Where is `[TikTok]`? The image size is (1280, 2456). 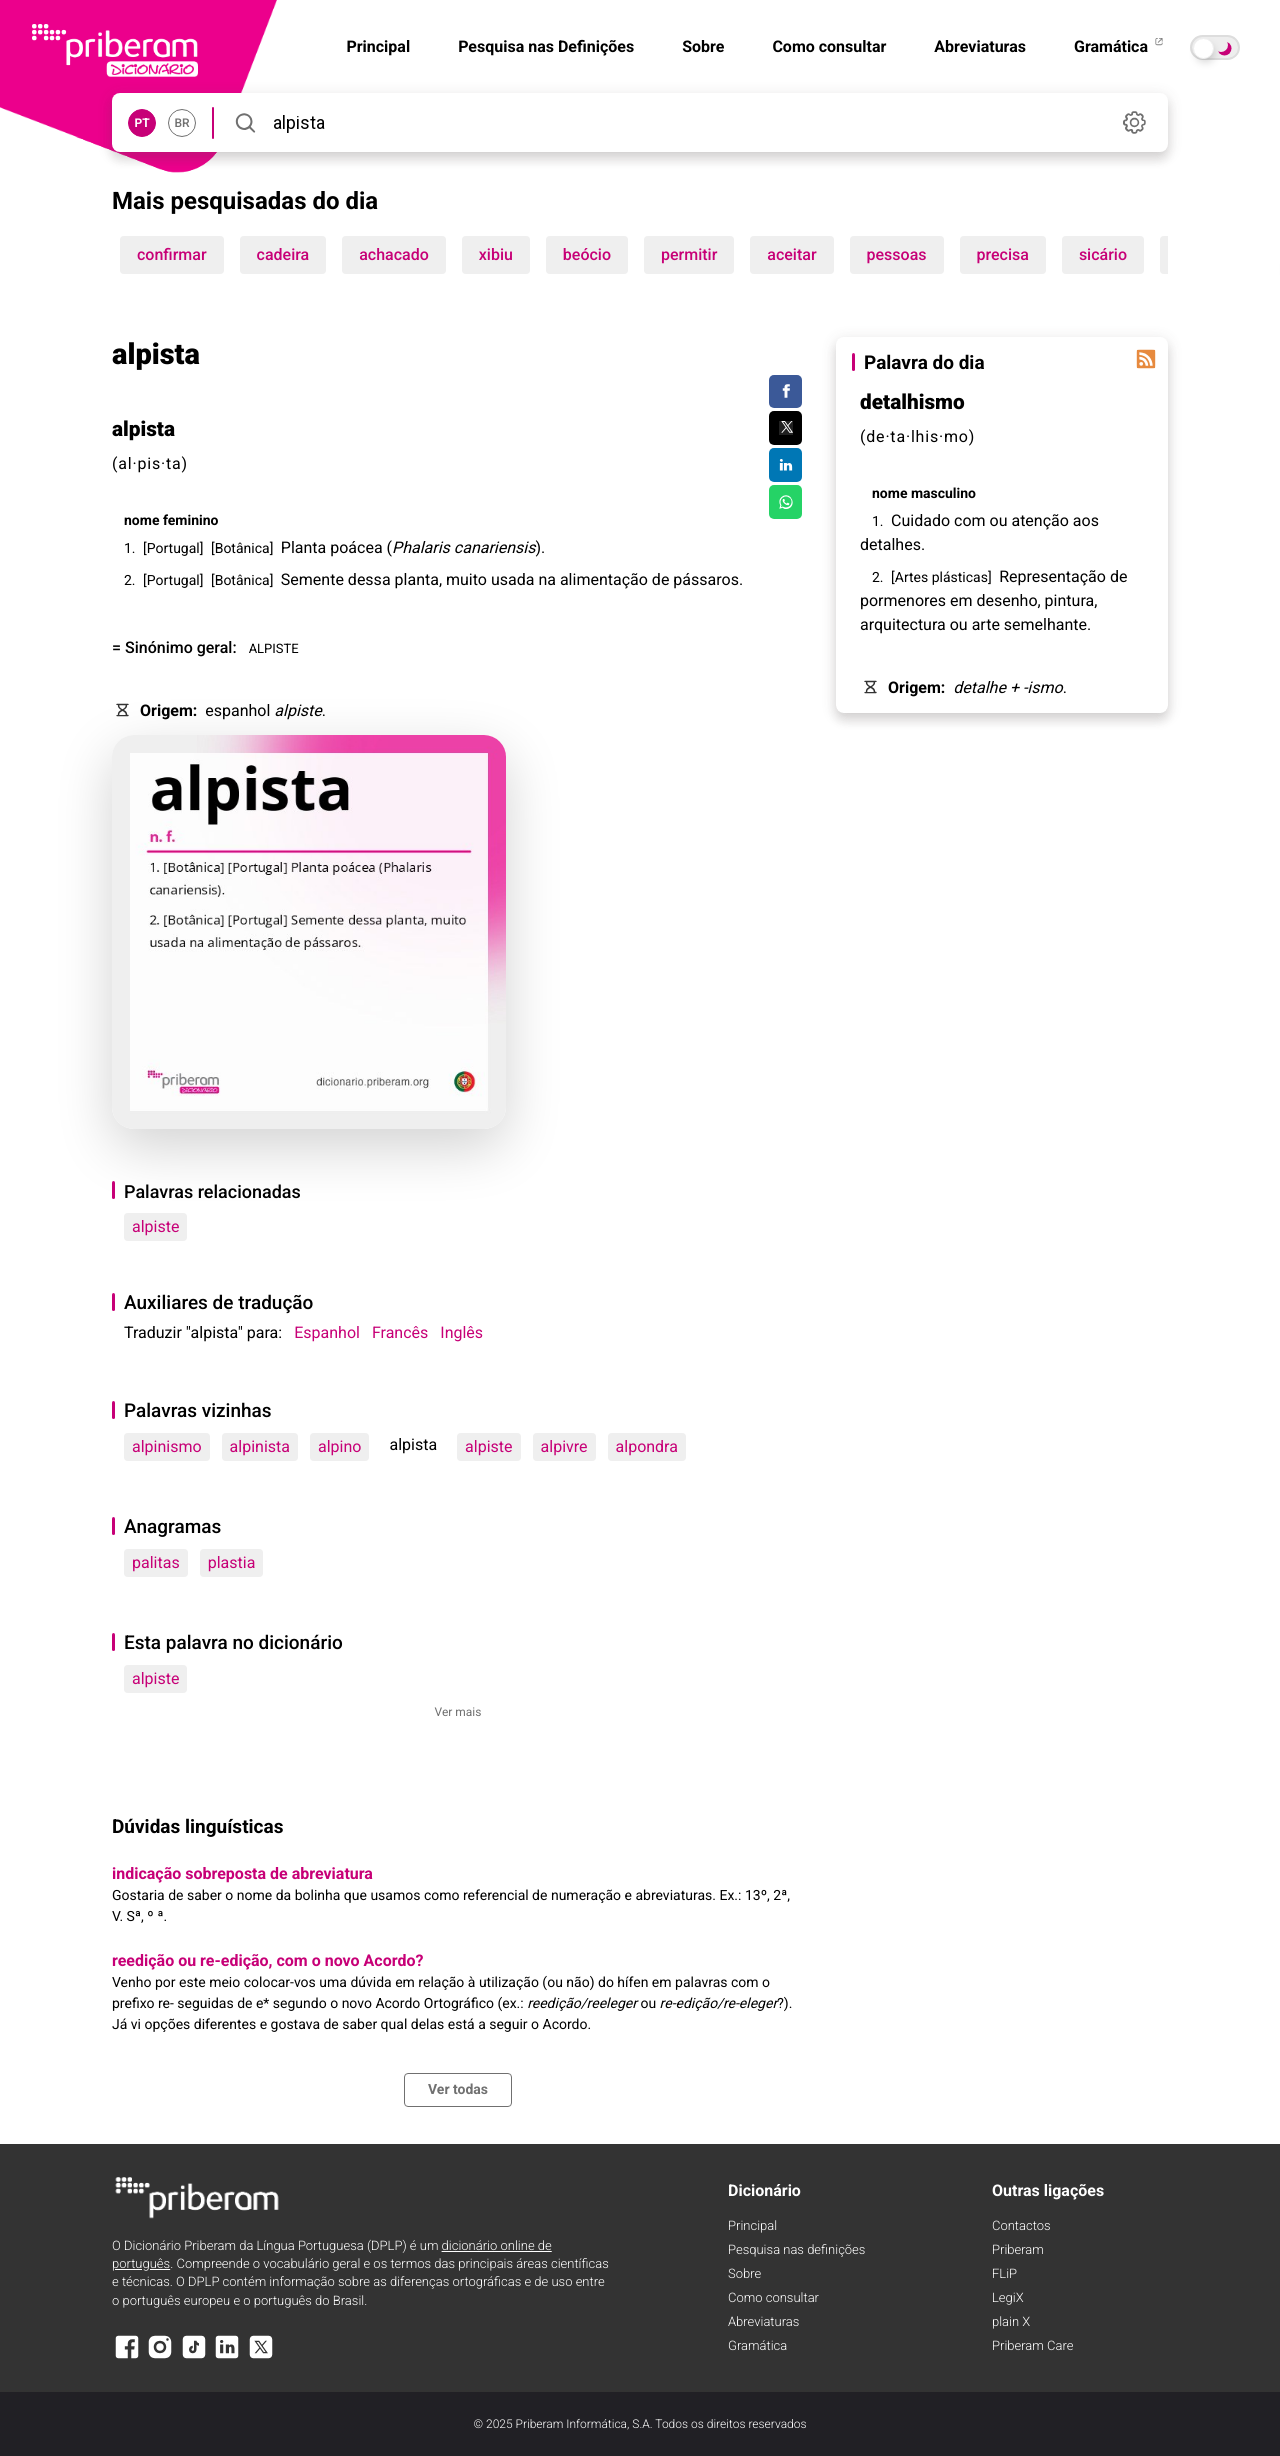 [TikTok] is located at coordinates (194, 2356).